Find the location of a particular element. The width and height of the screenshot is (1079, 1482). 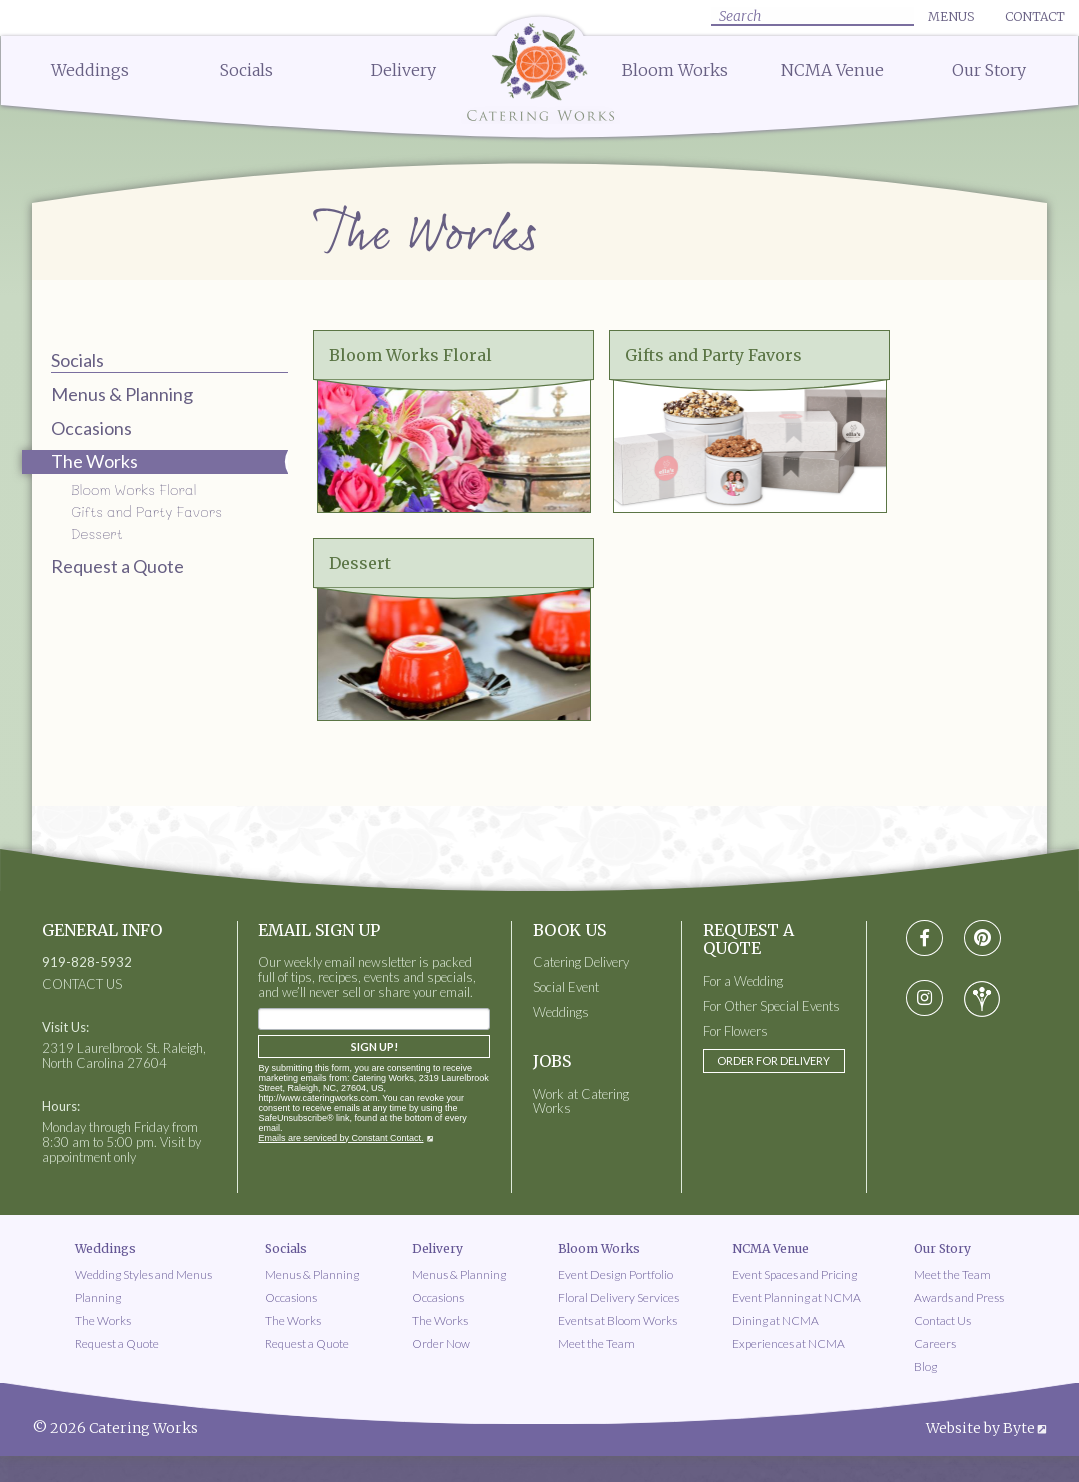

Planning is located at coordinates (98, 1297).